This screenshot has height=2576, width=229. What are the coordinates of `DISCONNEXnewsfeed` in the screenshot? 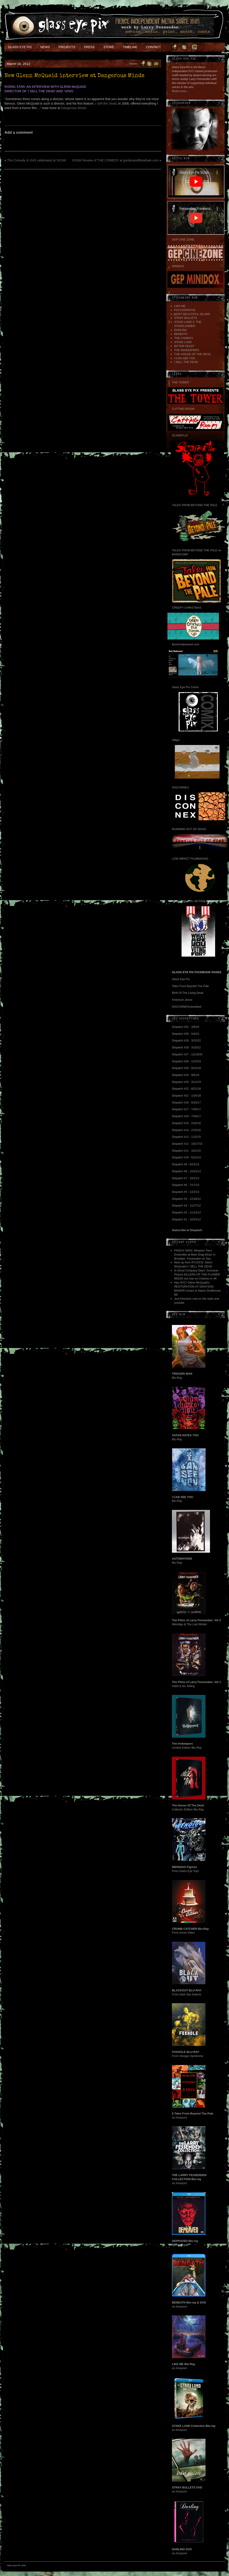 It's located at (186, 1006).